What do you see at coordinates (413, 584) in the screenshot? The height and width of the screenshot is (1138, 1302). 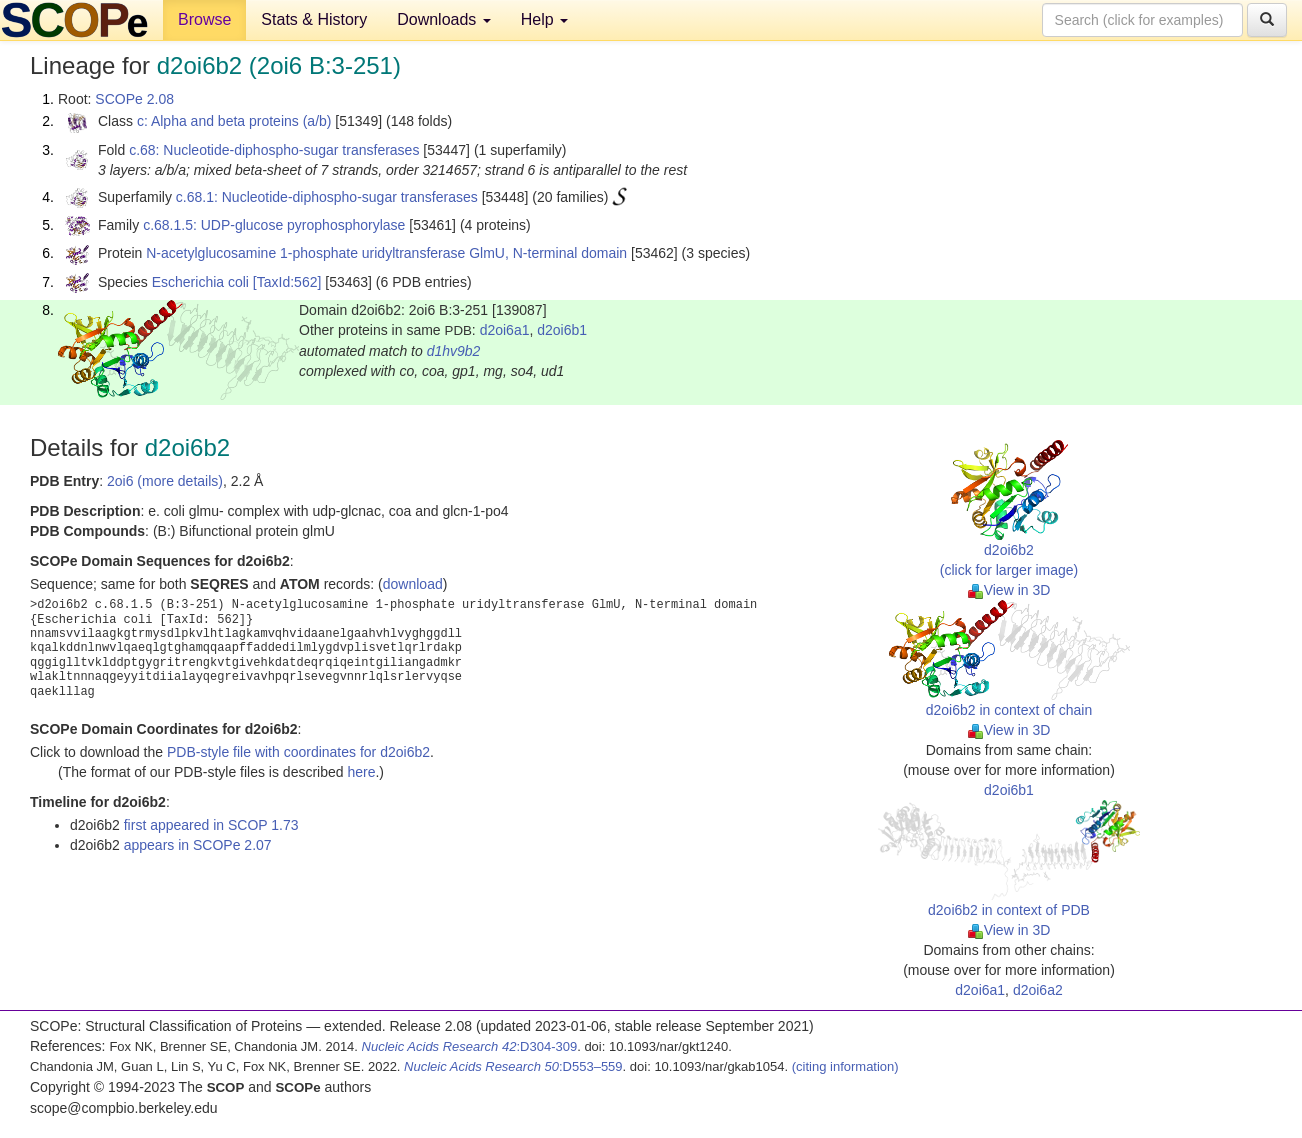 I see `download` at bounding box center [413, 584].